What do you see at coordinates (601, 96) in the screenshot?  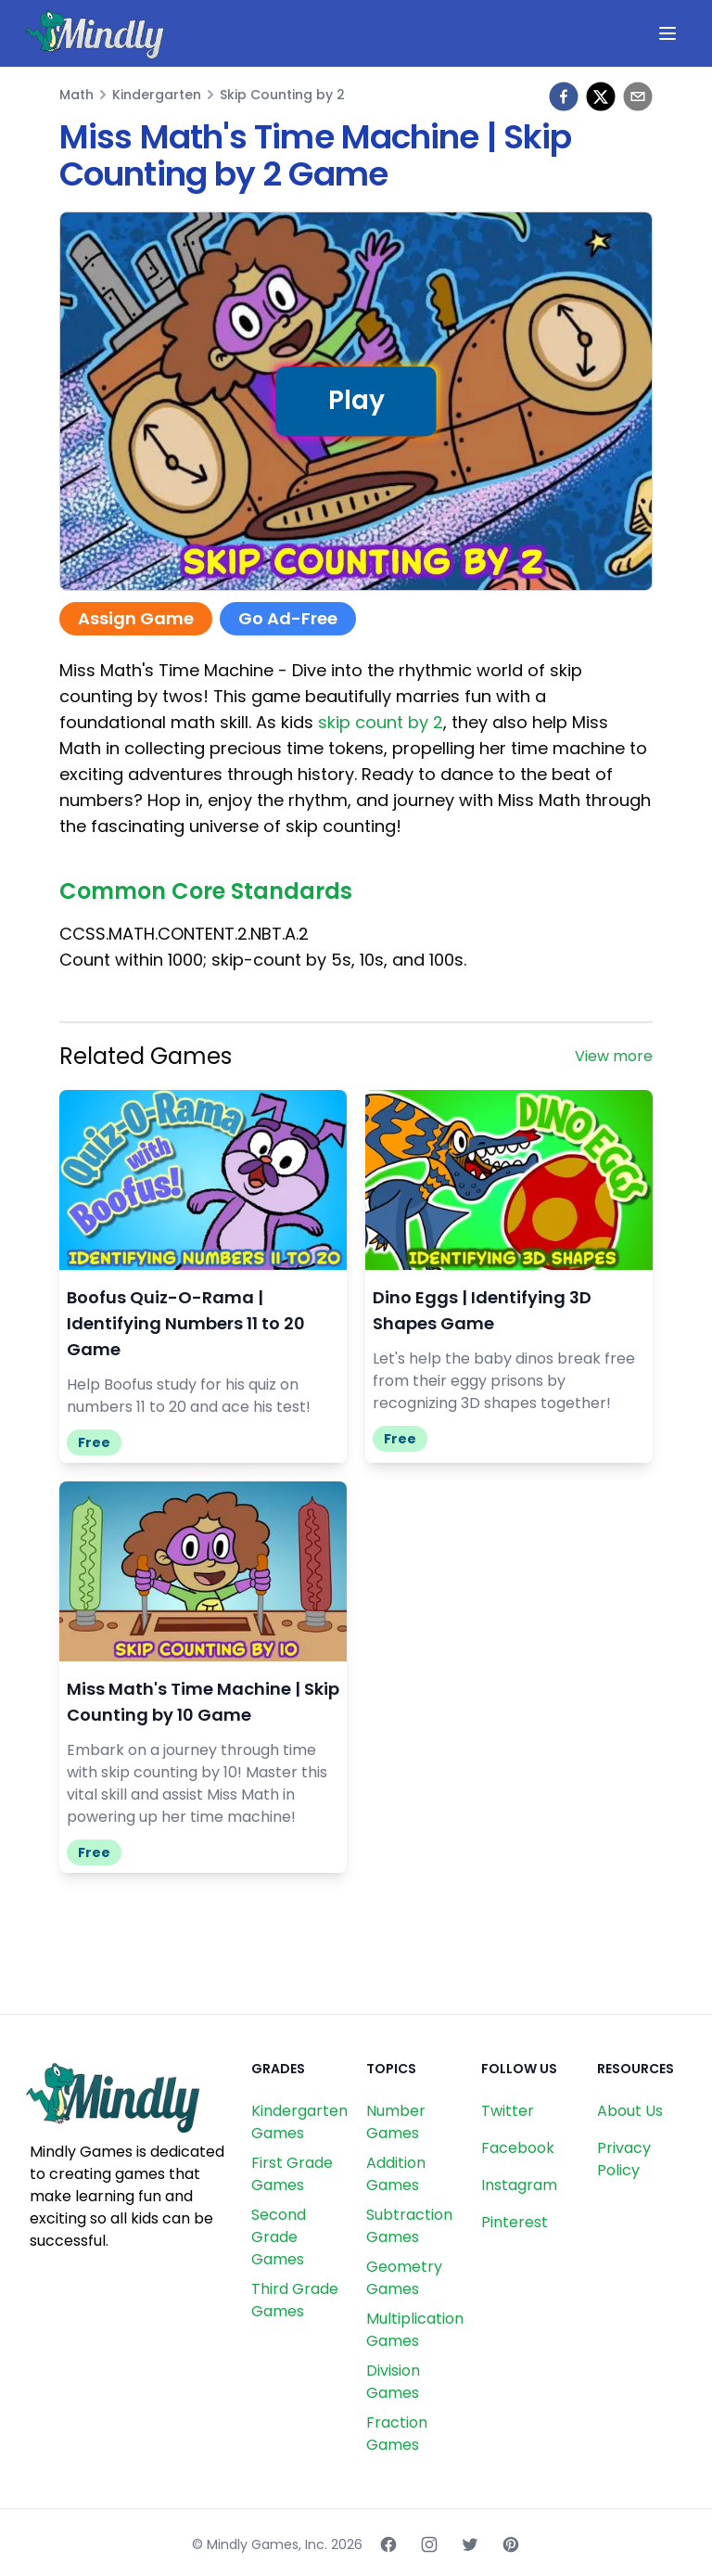 I see `[twitter]` at bounding box center [601, 96].